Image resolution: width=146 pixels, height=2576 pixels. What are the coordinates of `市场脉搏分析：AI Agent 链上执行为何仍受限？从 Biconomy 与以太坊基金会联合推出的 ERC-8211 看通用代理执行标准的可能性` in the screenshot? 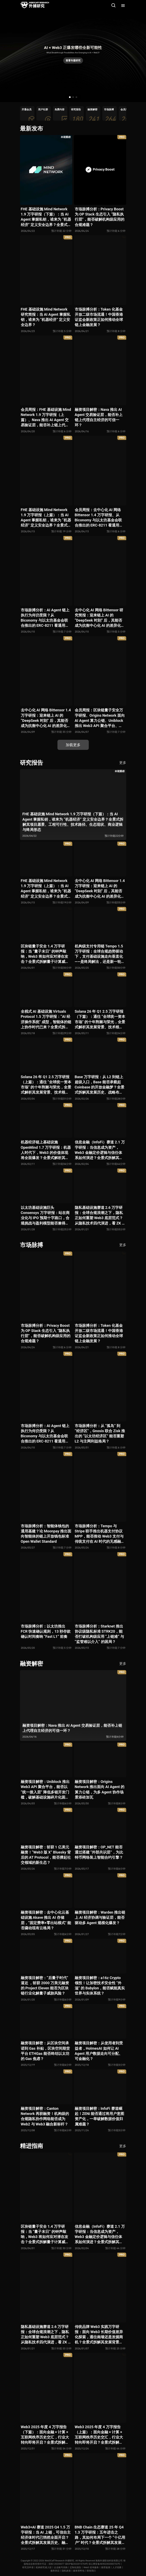 It's located at (45, 618).